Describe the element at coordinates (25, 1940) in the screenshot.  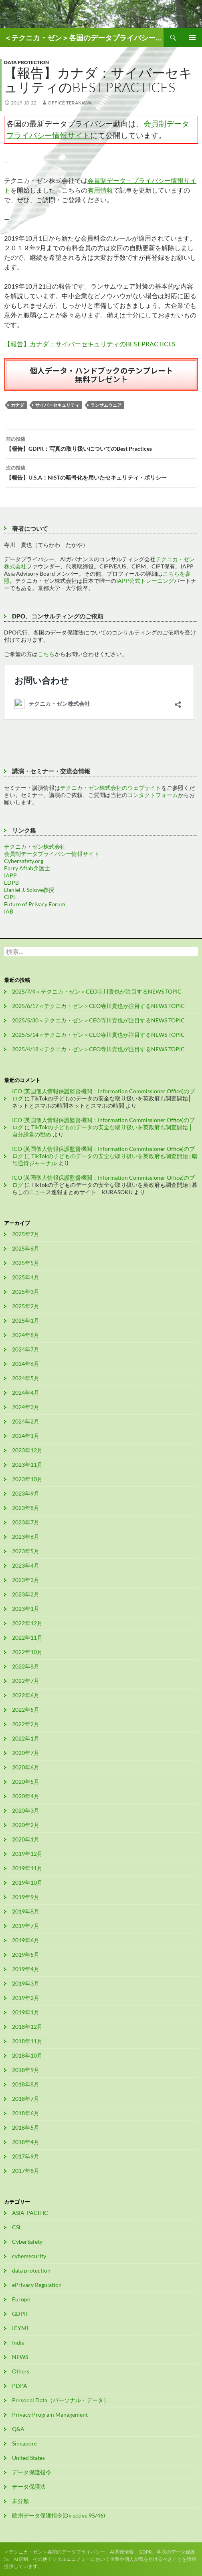
I see `2019年6月` at that location.